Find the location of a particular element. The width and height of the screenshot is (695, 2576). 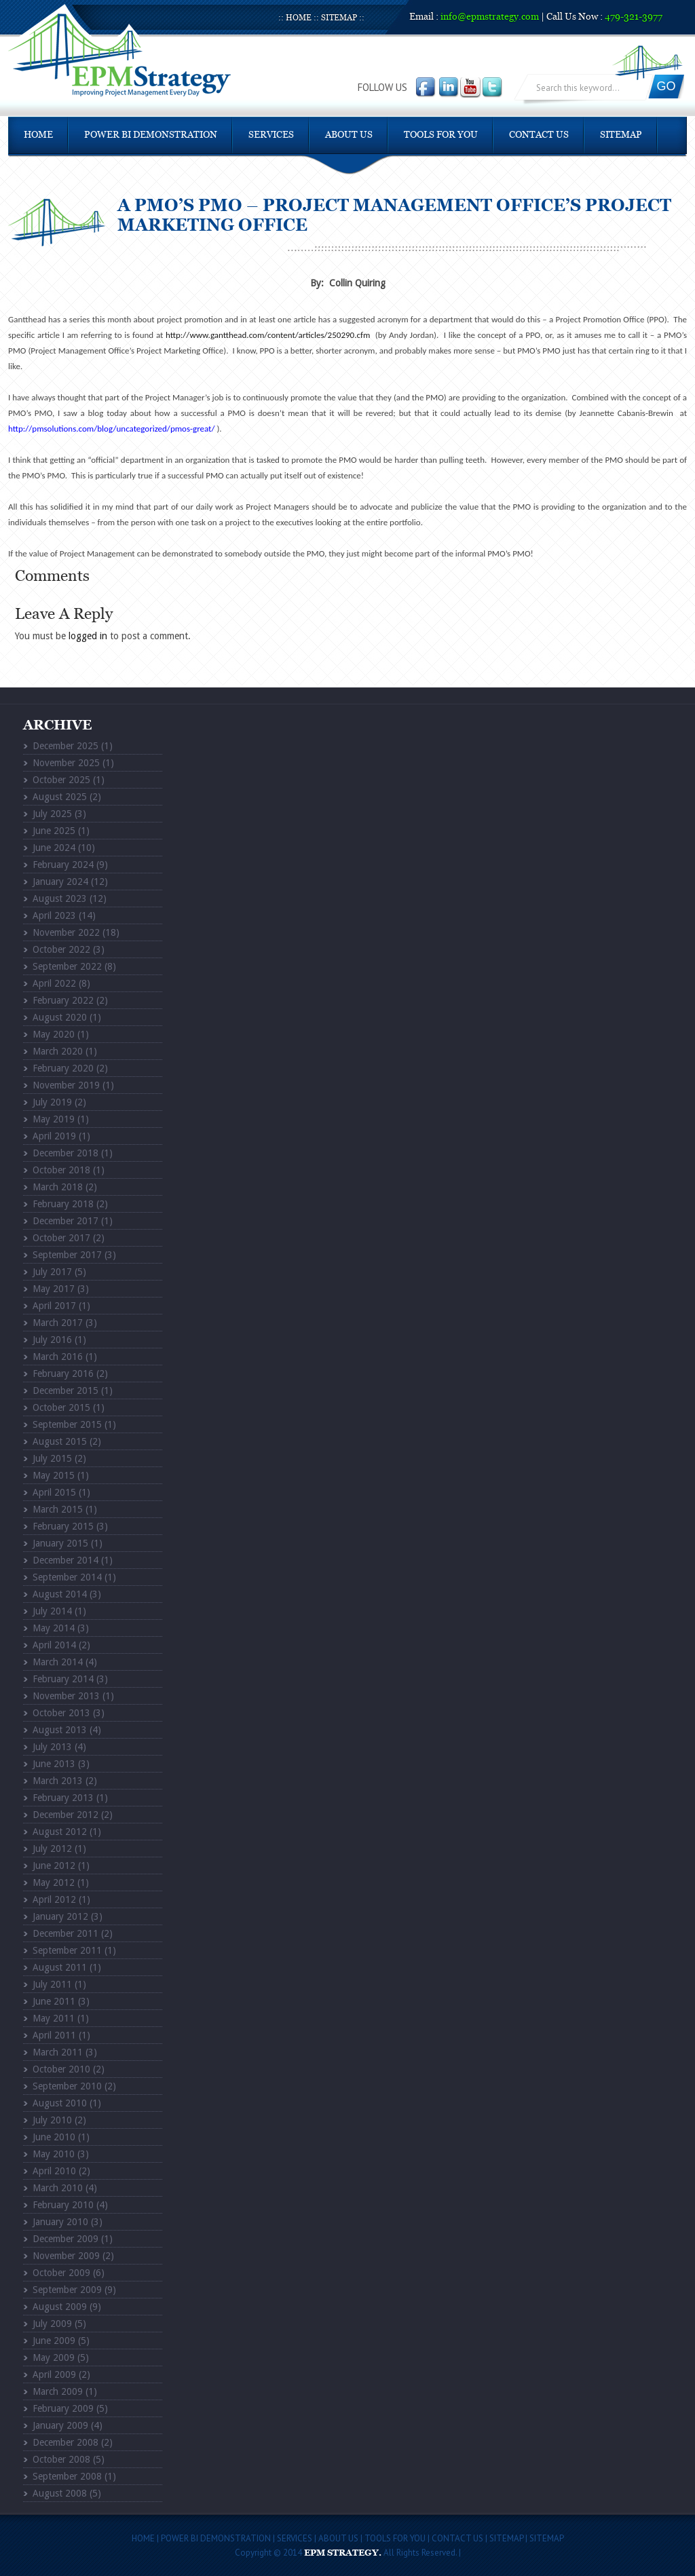

April 2012 is located at coordinates (54, 1899).